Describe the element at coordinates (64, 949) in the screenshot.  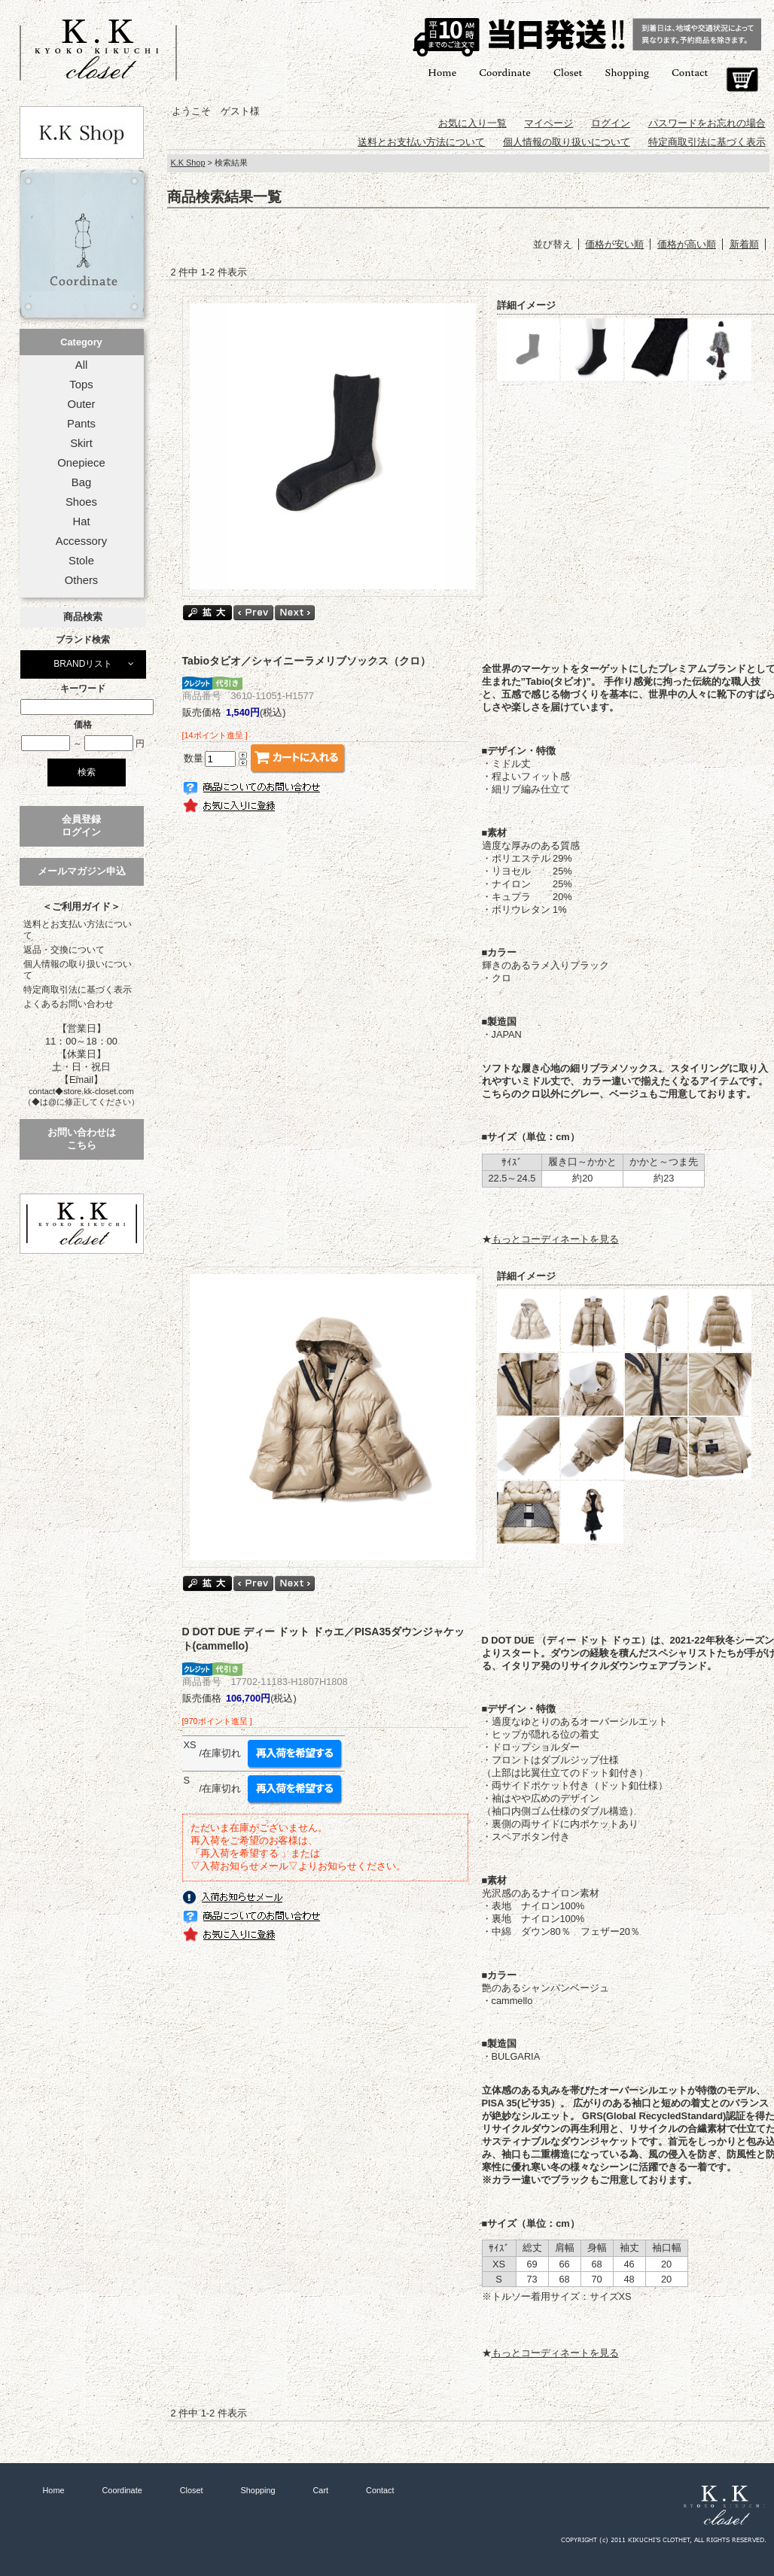
I see `返品・交換について` at that location.